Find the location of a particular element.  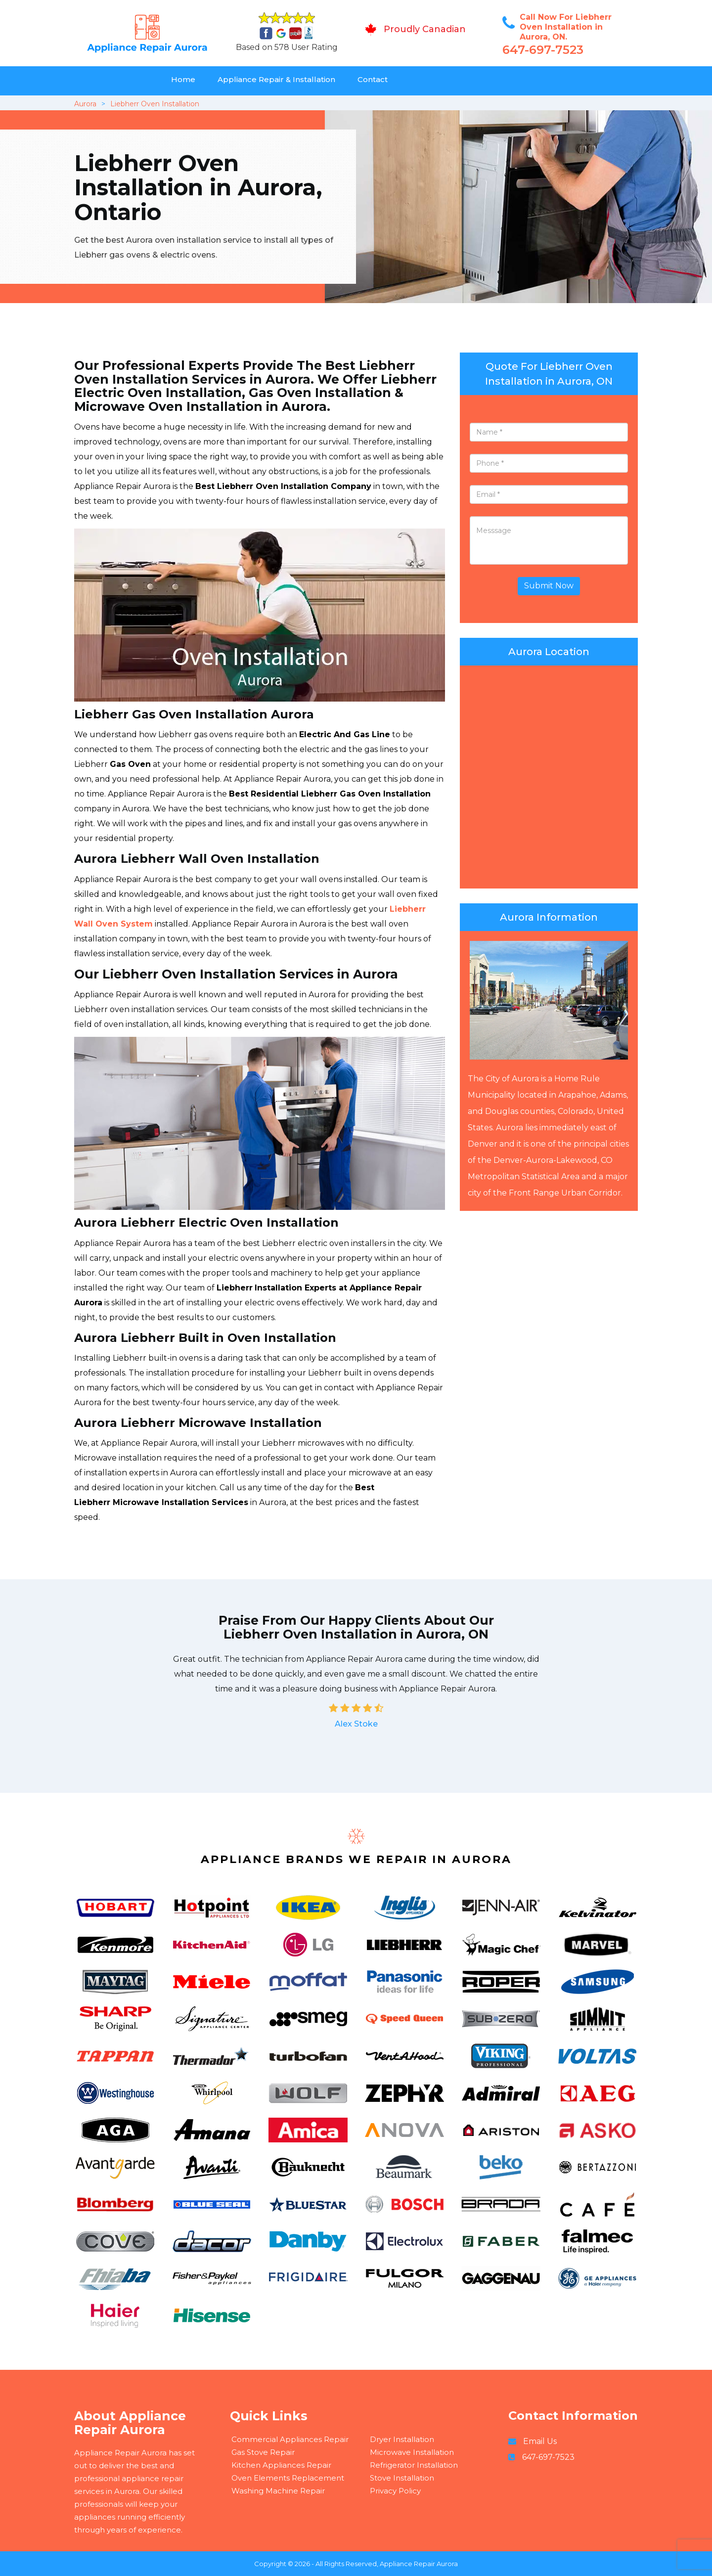

Dryer Installation is located at coordinates (402, 2439).